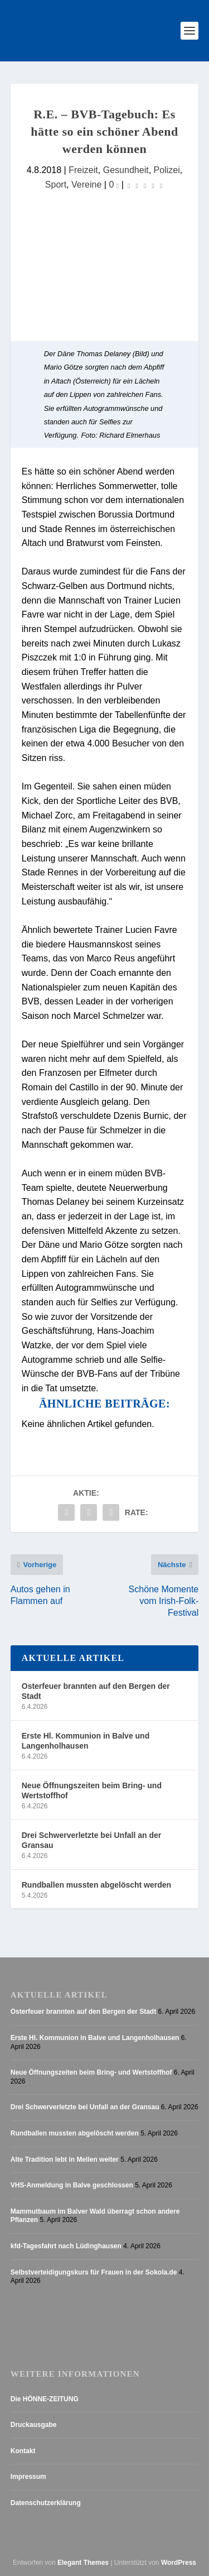 This screenshot has width=209, height=2576. I want to click on Vereine, so click(86, 184).